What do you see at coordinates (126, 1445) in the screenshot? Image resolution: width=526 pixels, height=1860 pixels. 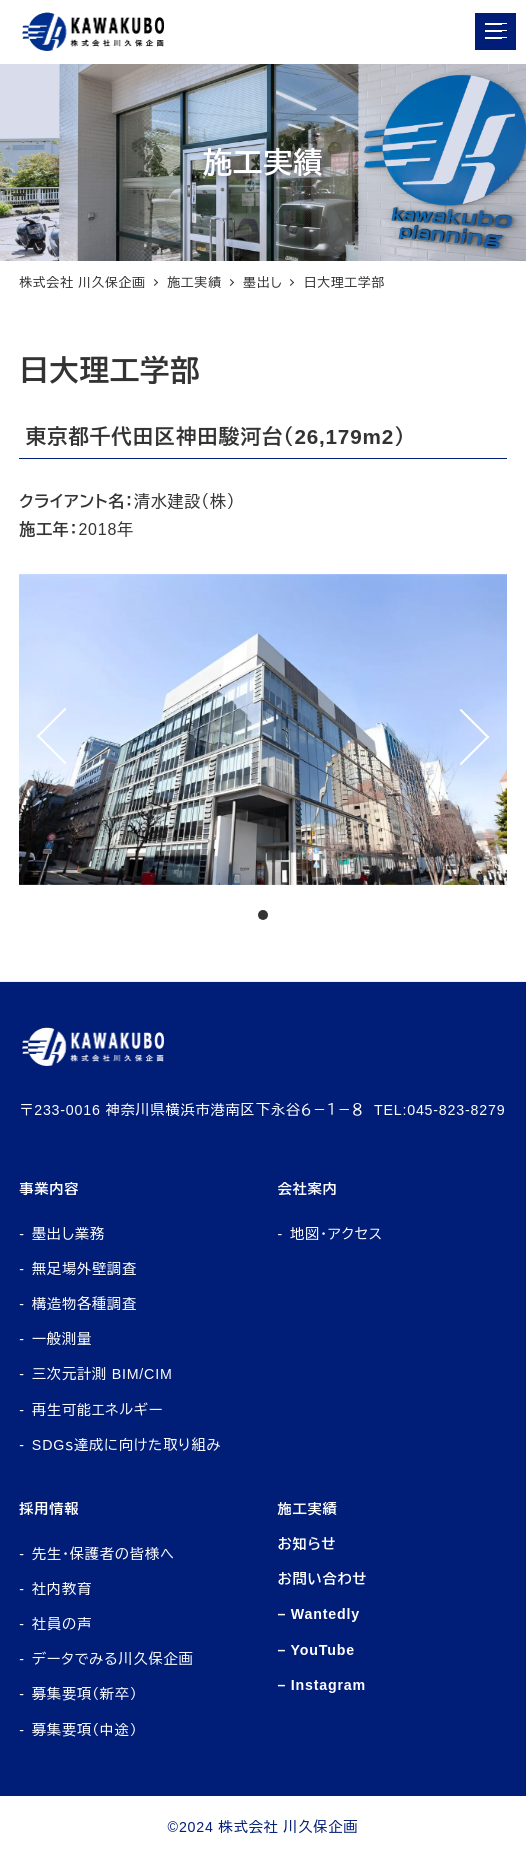 I see `SDGｓ達成に向けた取り組み` at bounding box center [126, 1445].